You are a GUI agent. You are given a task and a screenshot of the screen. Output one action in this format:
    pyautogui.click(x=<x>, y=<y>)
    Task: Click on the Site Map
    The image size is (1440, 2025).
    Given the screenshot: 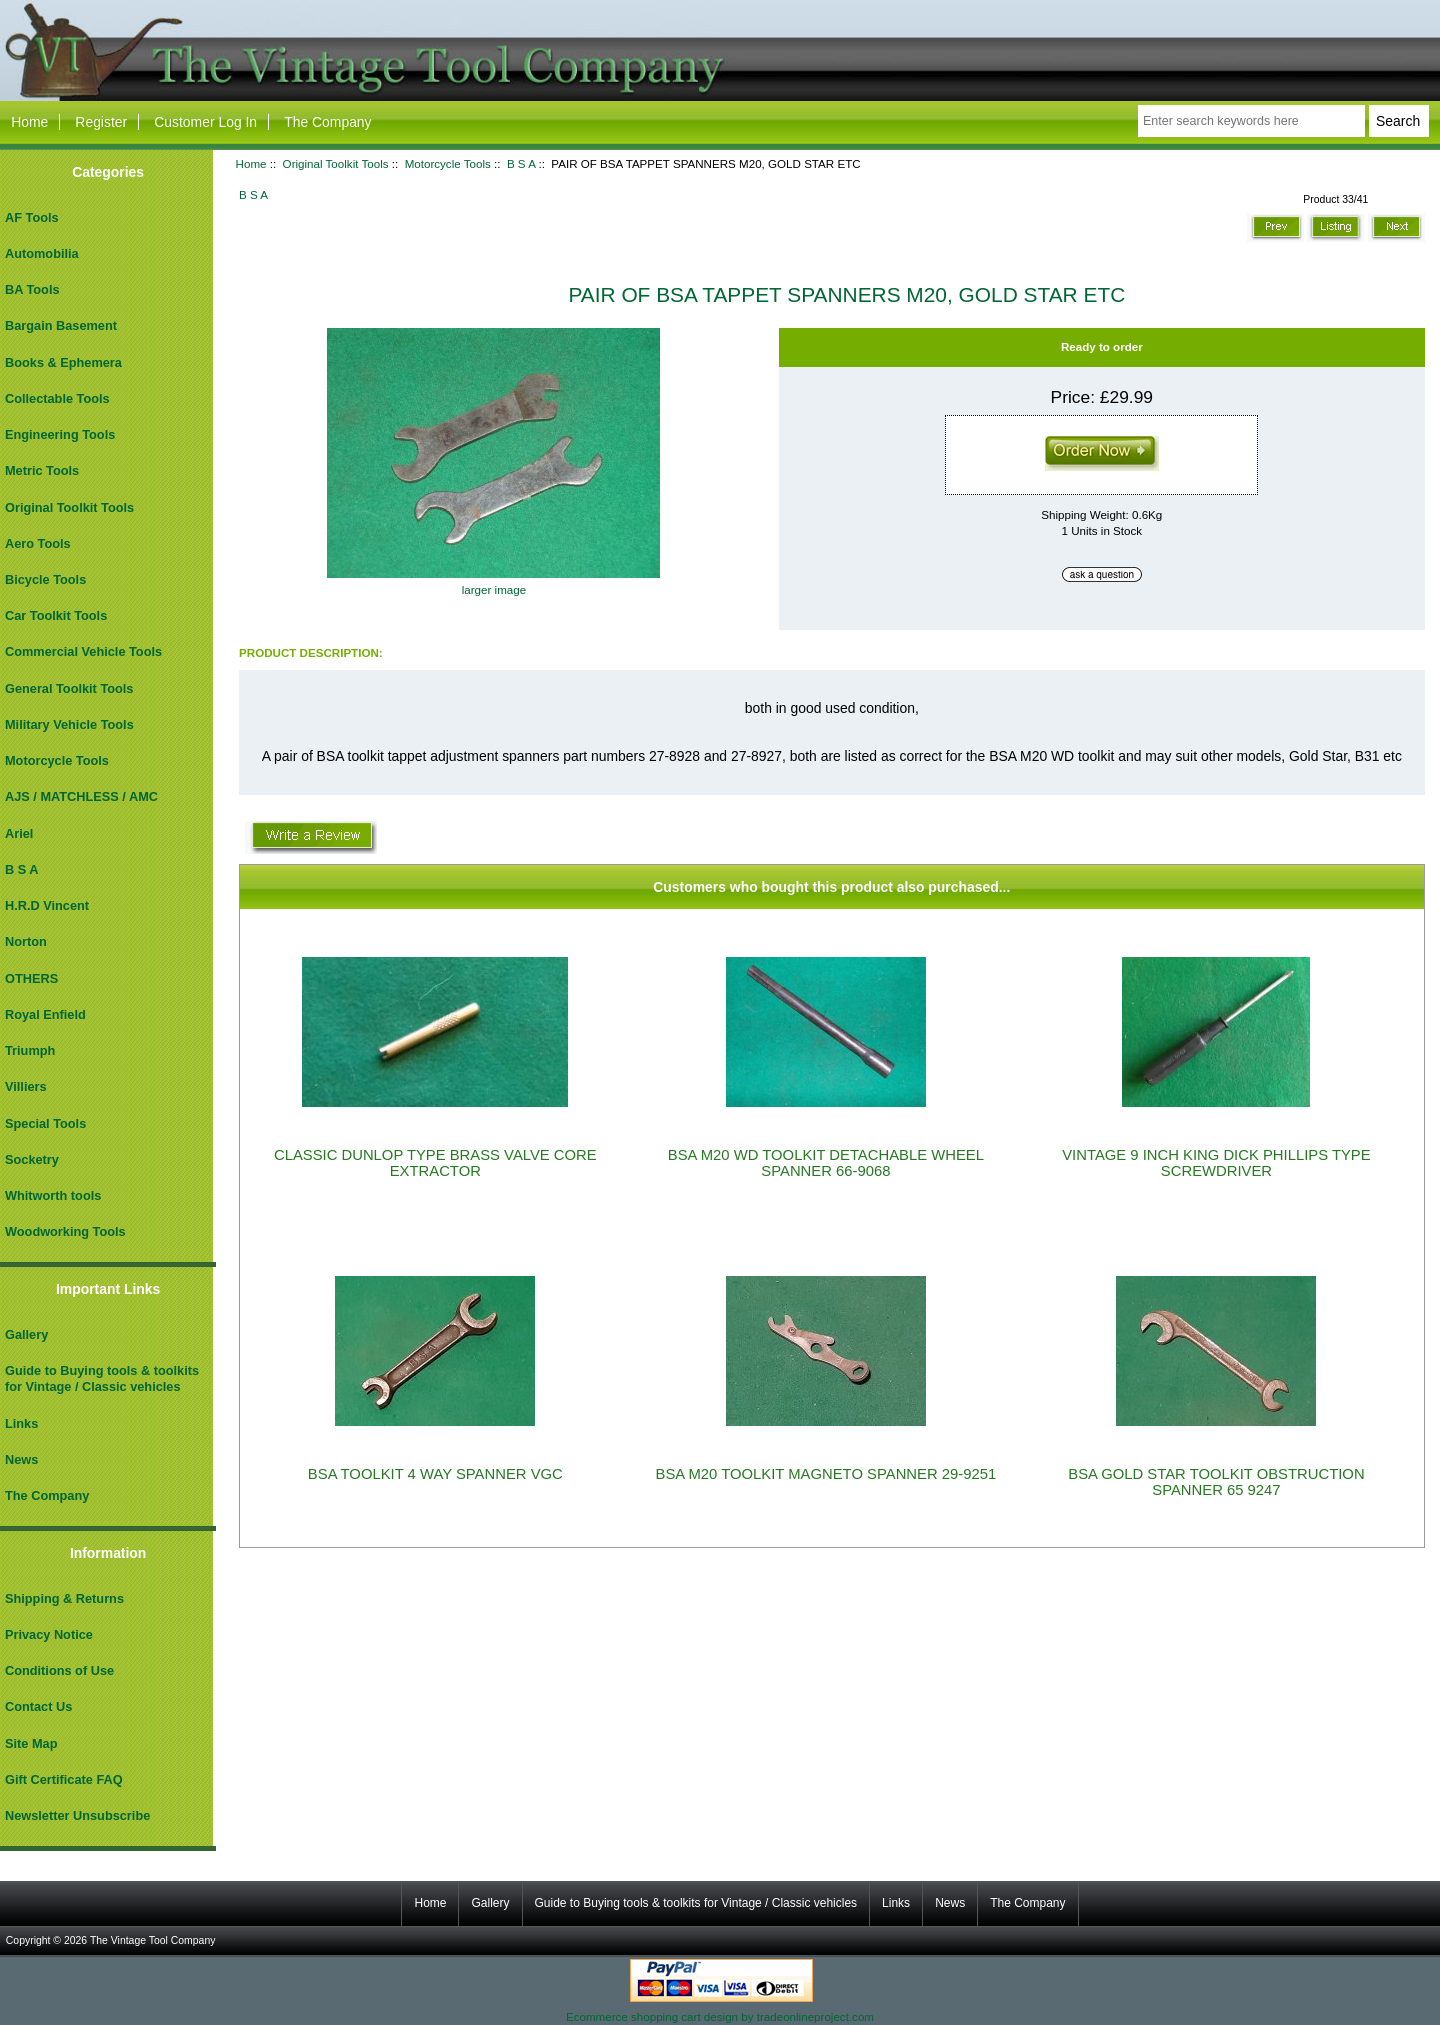 What is the action you would take?
    pyautogui.click(x=31, y=1743)
    